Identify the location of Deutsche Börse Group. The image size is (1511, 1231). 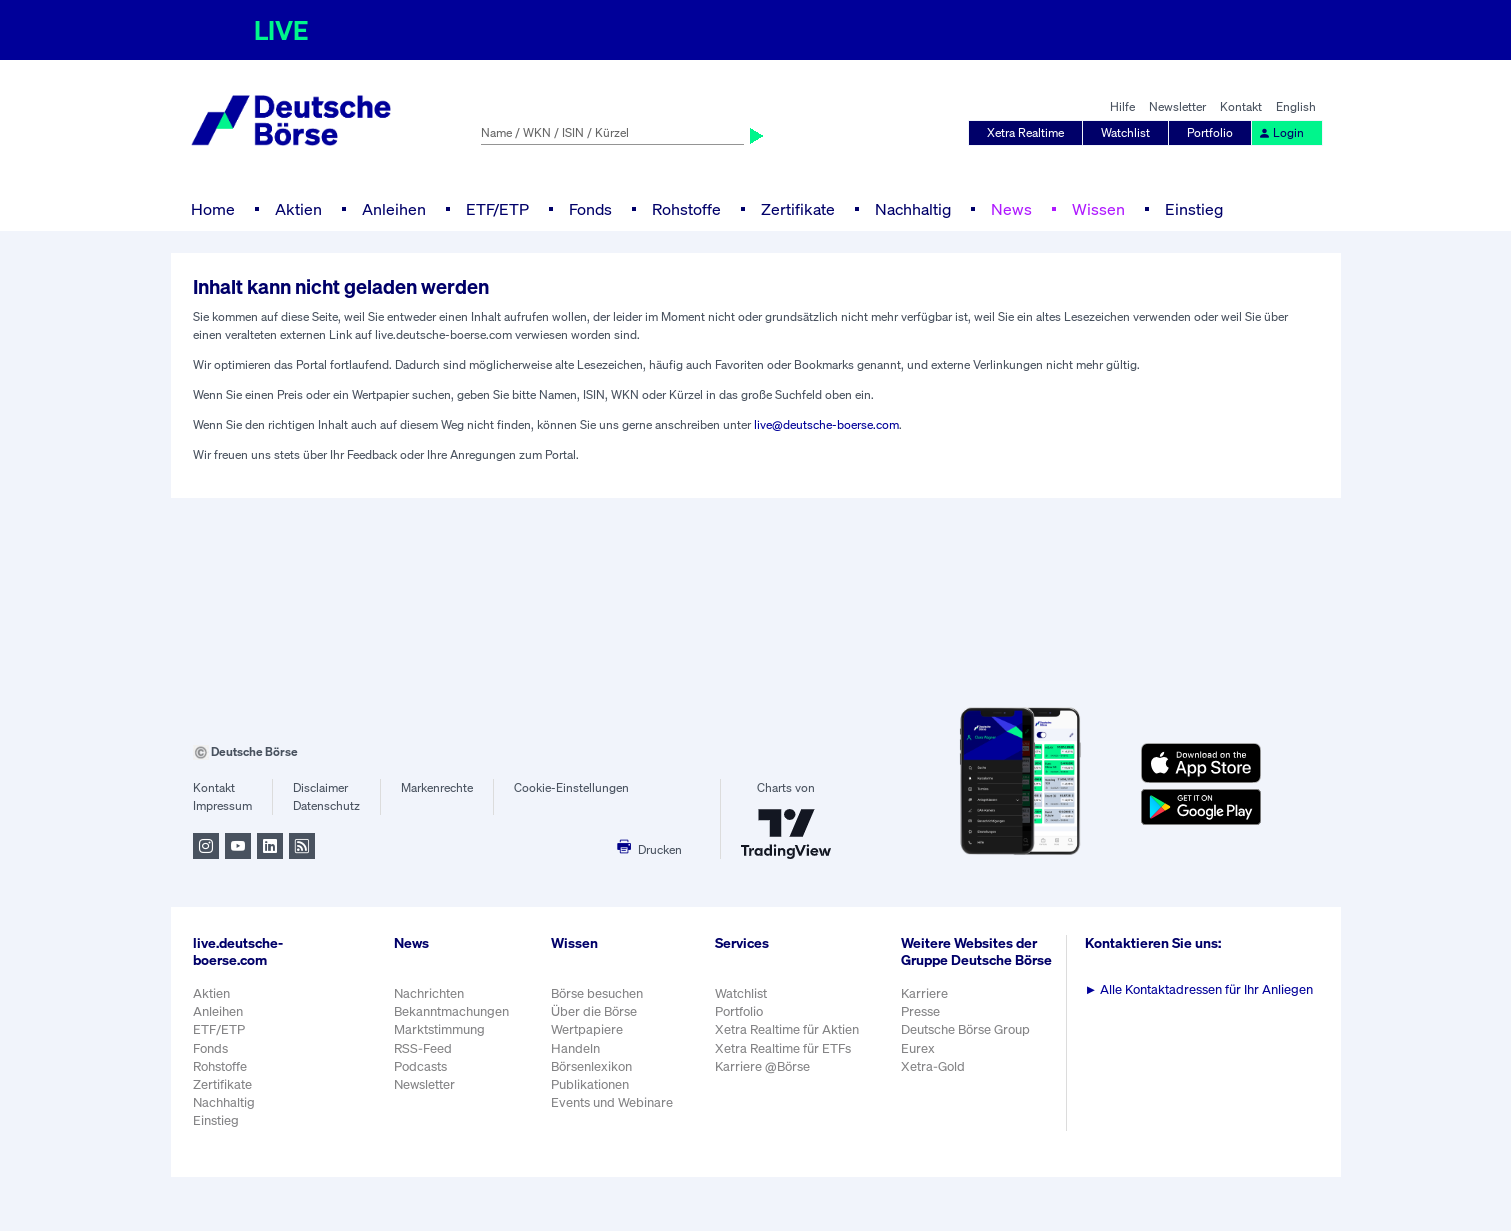
(965, 1029).